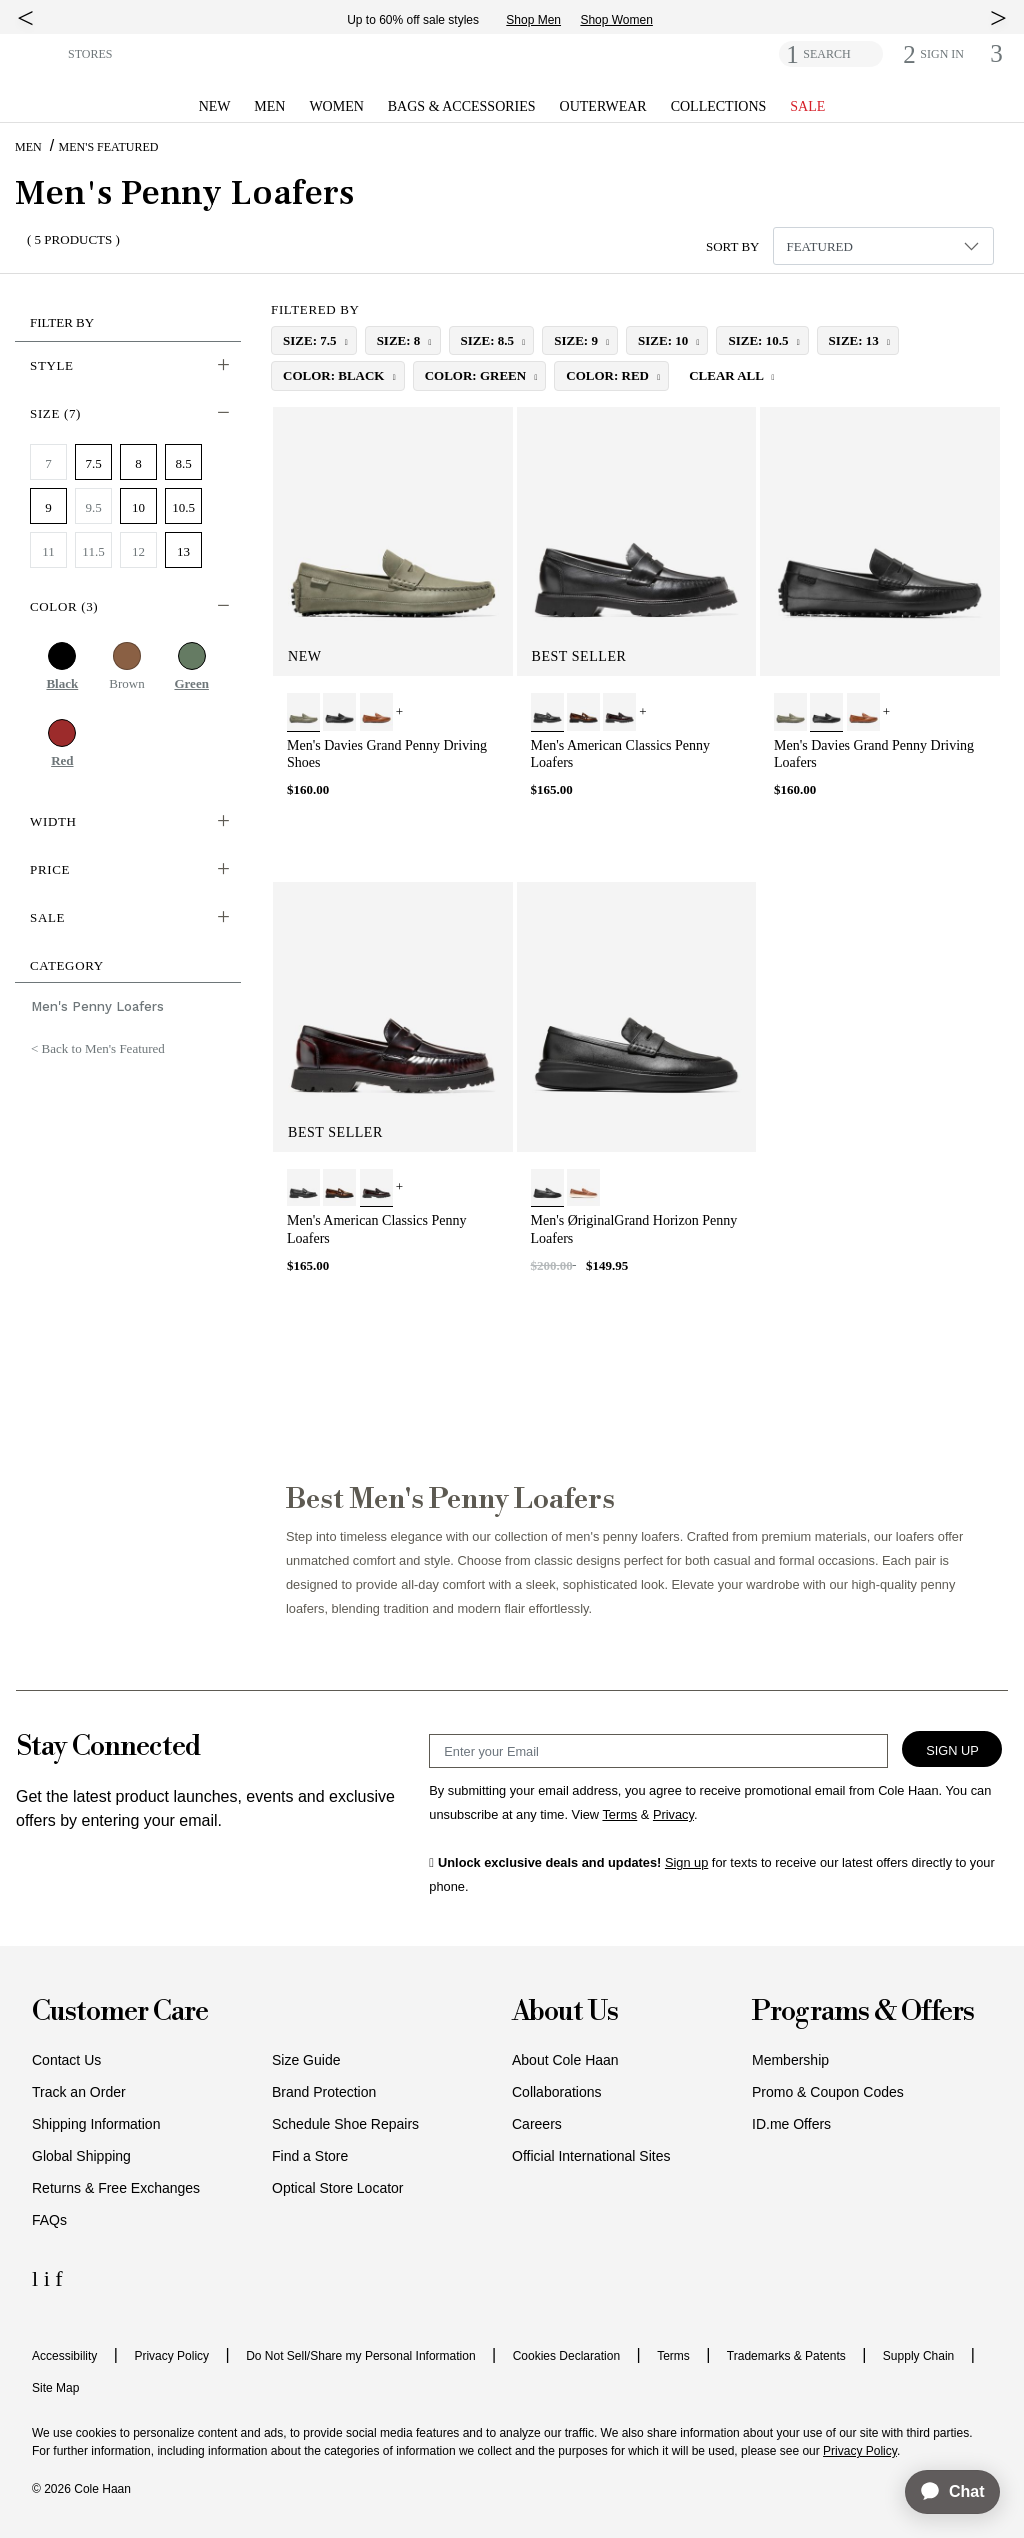 Image resolution: width=1024 pixels, height=2538 pixels. I want to click on Supply Chain, so click(918, 2356).